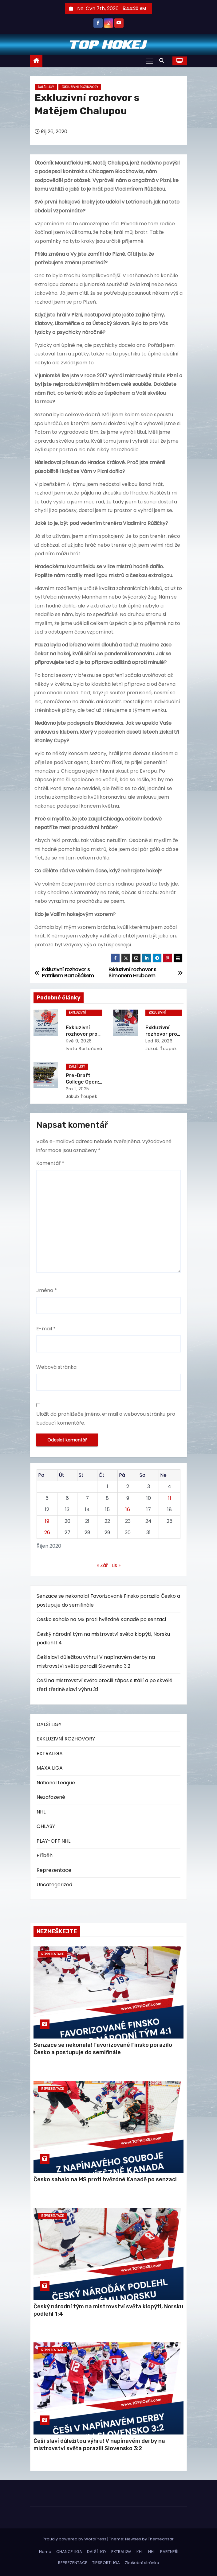 The height and width of the screenshot is (2576, 217). I want to click on [button], so click(163, 60).